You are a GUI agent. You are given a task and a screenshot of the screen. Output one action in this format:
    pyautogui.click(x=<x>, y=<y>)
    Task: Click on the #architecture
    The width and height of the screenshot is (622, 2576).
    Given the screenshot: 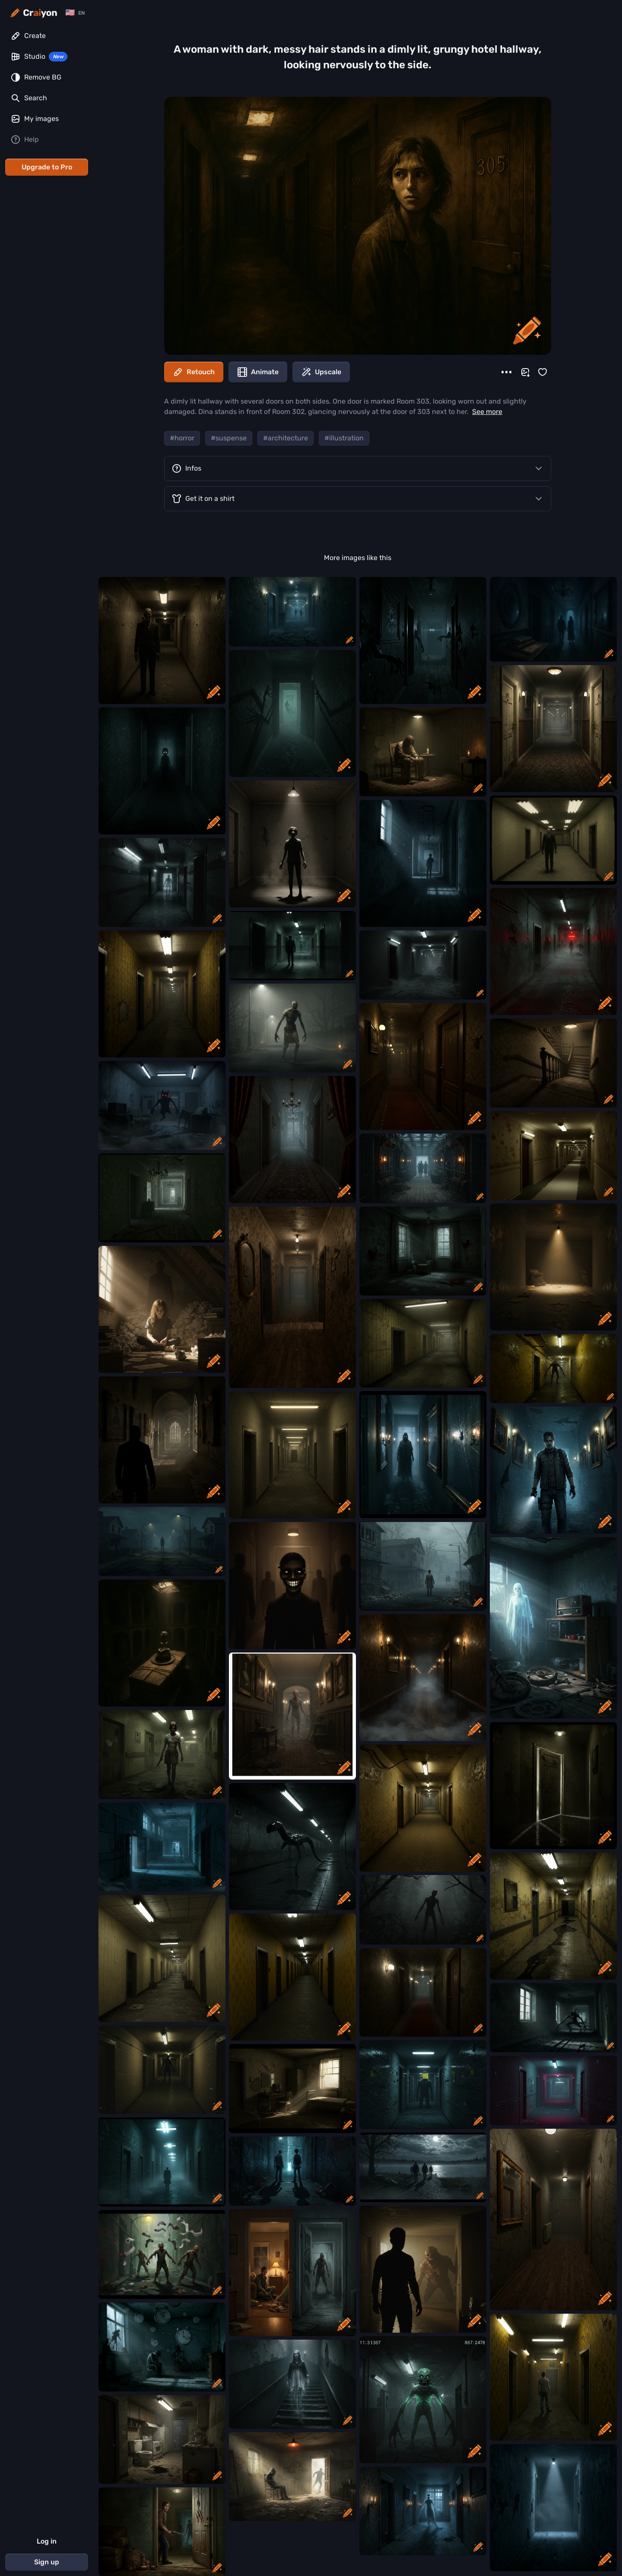 What is the action you would take?
    pyautogui.click(x=285, y=438)
    